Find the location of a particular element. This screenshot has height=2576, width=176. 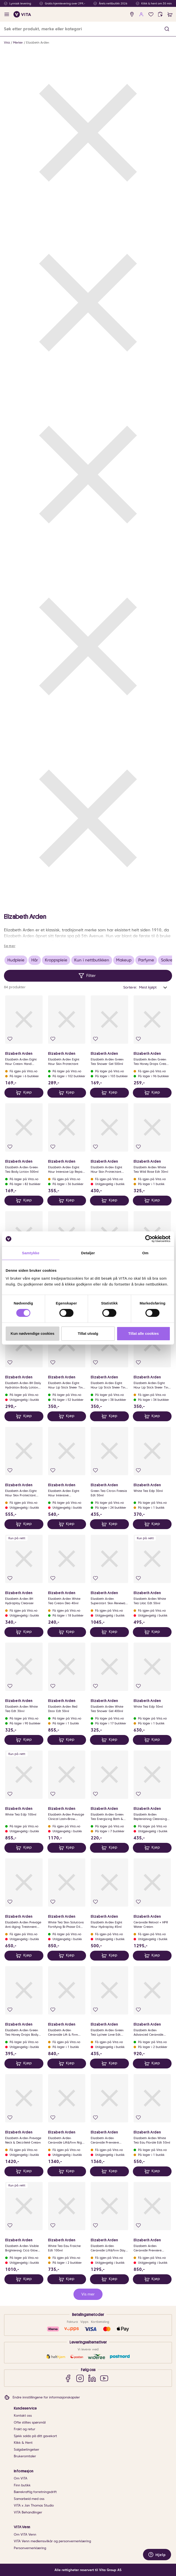

Om VITA Venn is located at coordinates (25, 2534).